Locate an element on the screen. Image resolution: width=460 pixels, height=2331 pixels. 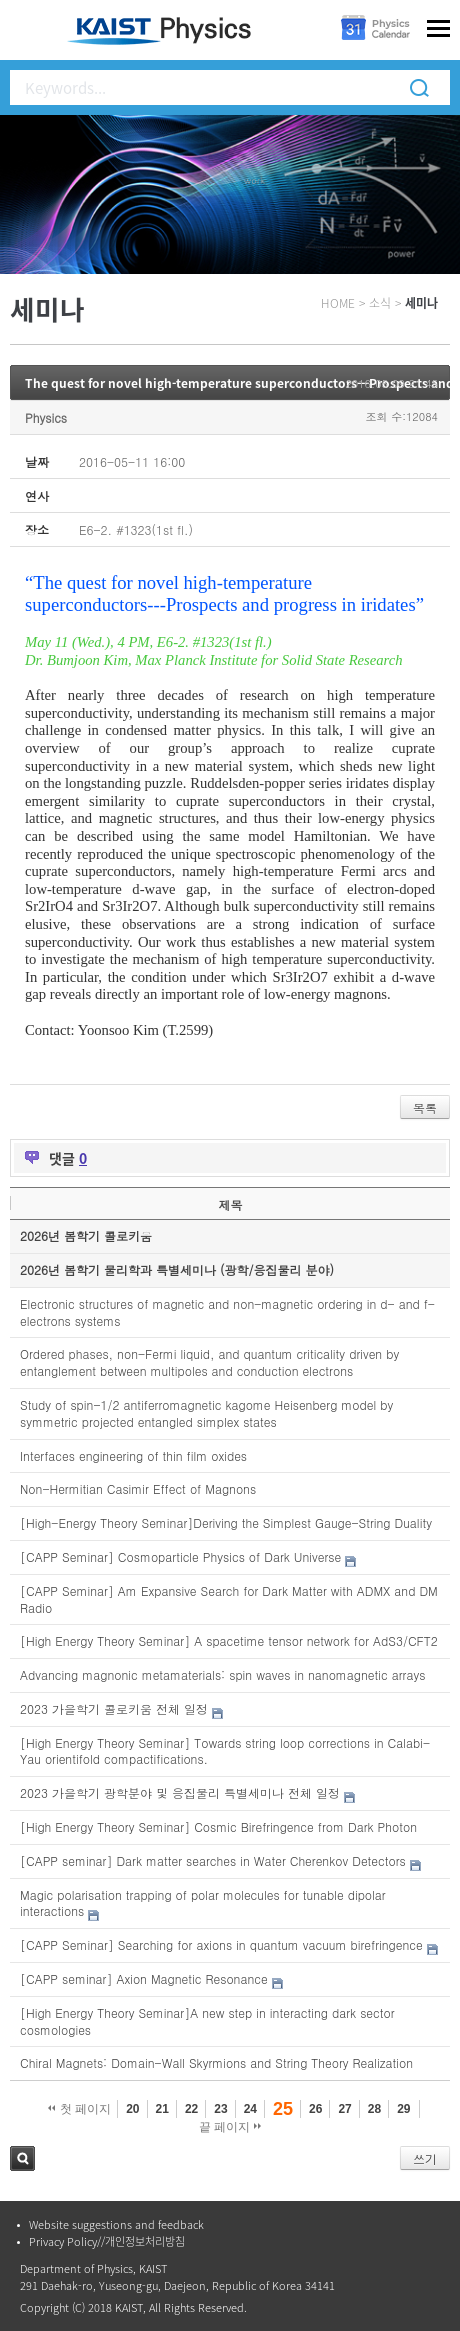
[CAPP Seminar] Searching for axions in quantum vacuum birefringence is located at coordinates (221, 1944).